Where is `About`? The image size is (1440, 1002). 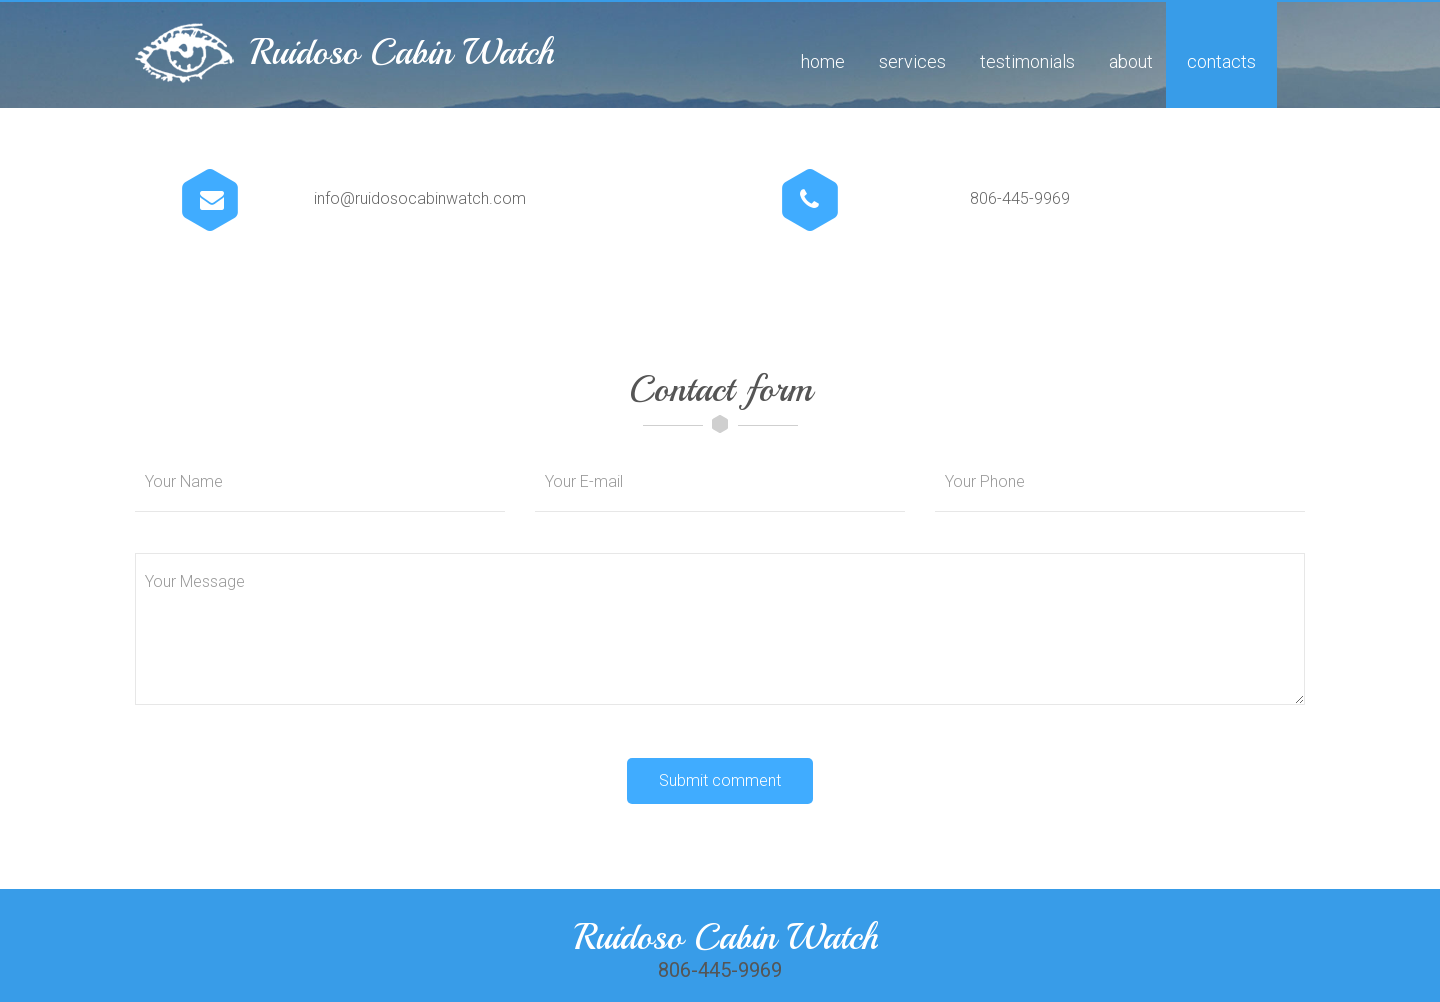 About is located at coordinates (1131, 61).